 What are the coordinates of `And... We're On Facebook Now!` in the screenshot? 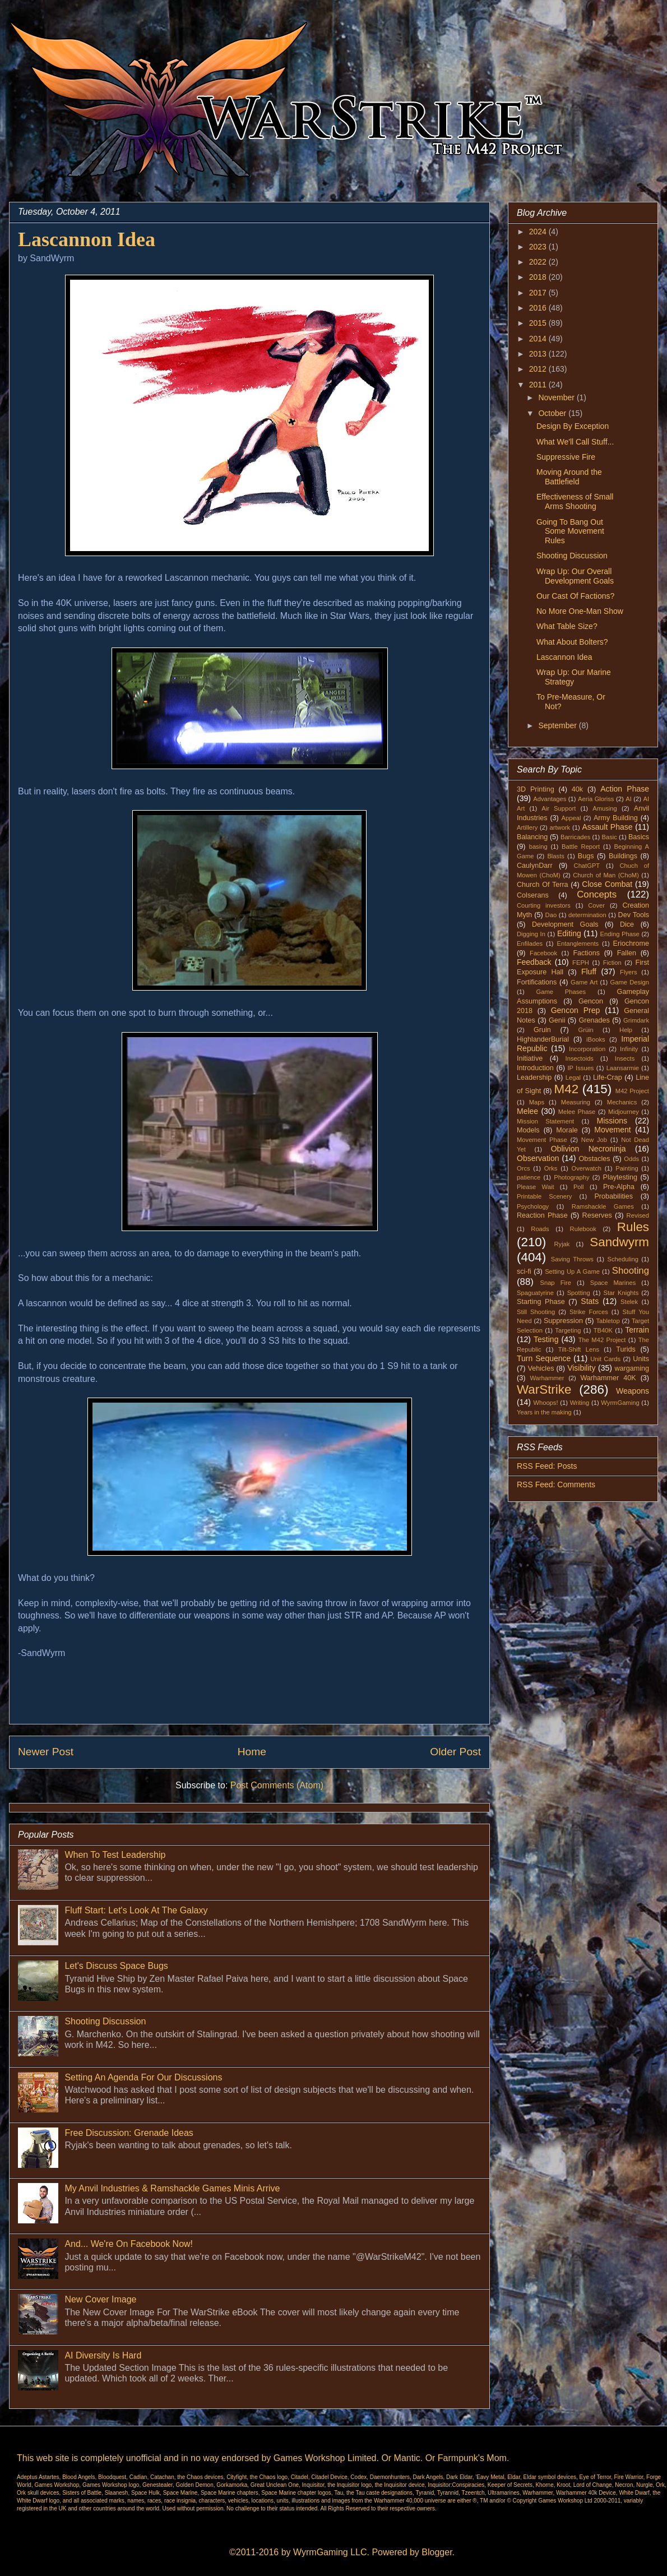 It's located at (128, 2244).